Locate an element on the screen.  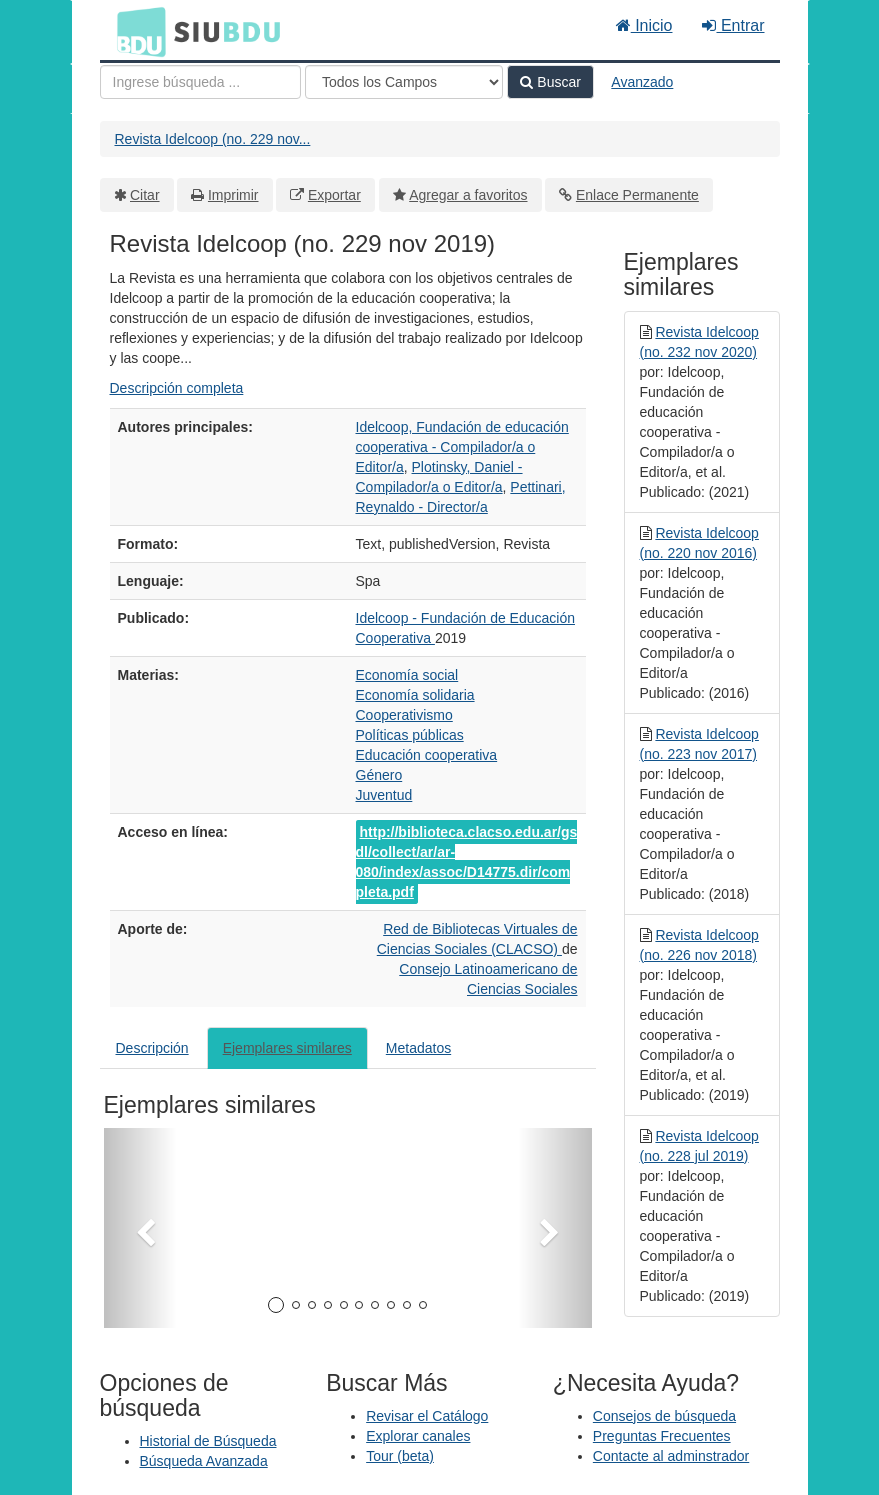
[button] is located at coordinates (140, 1228).